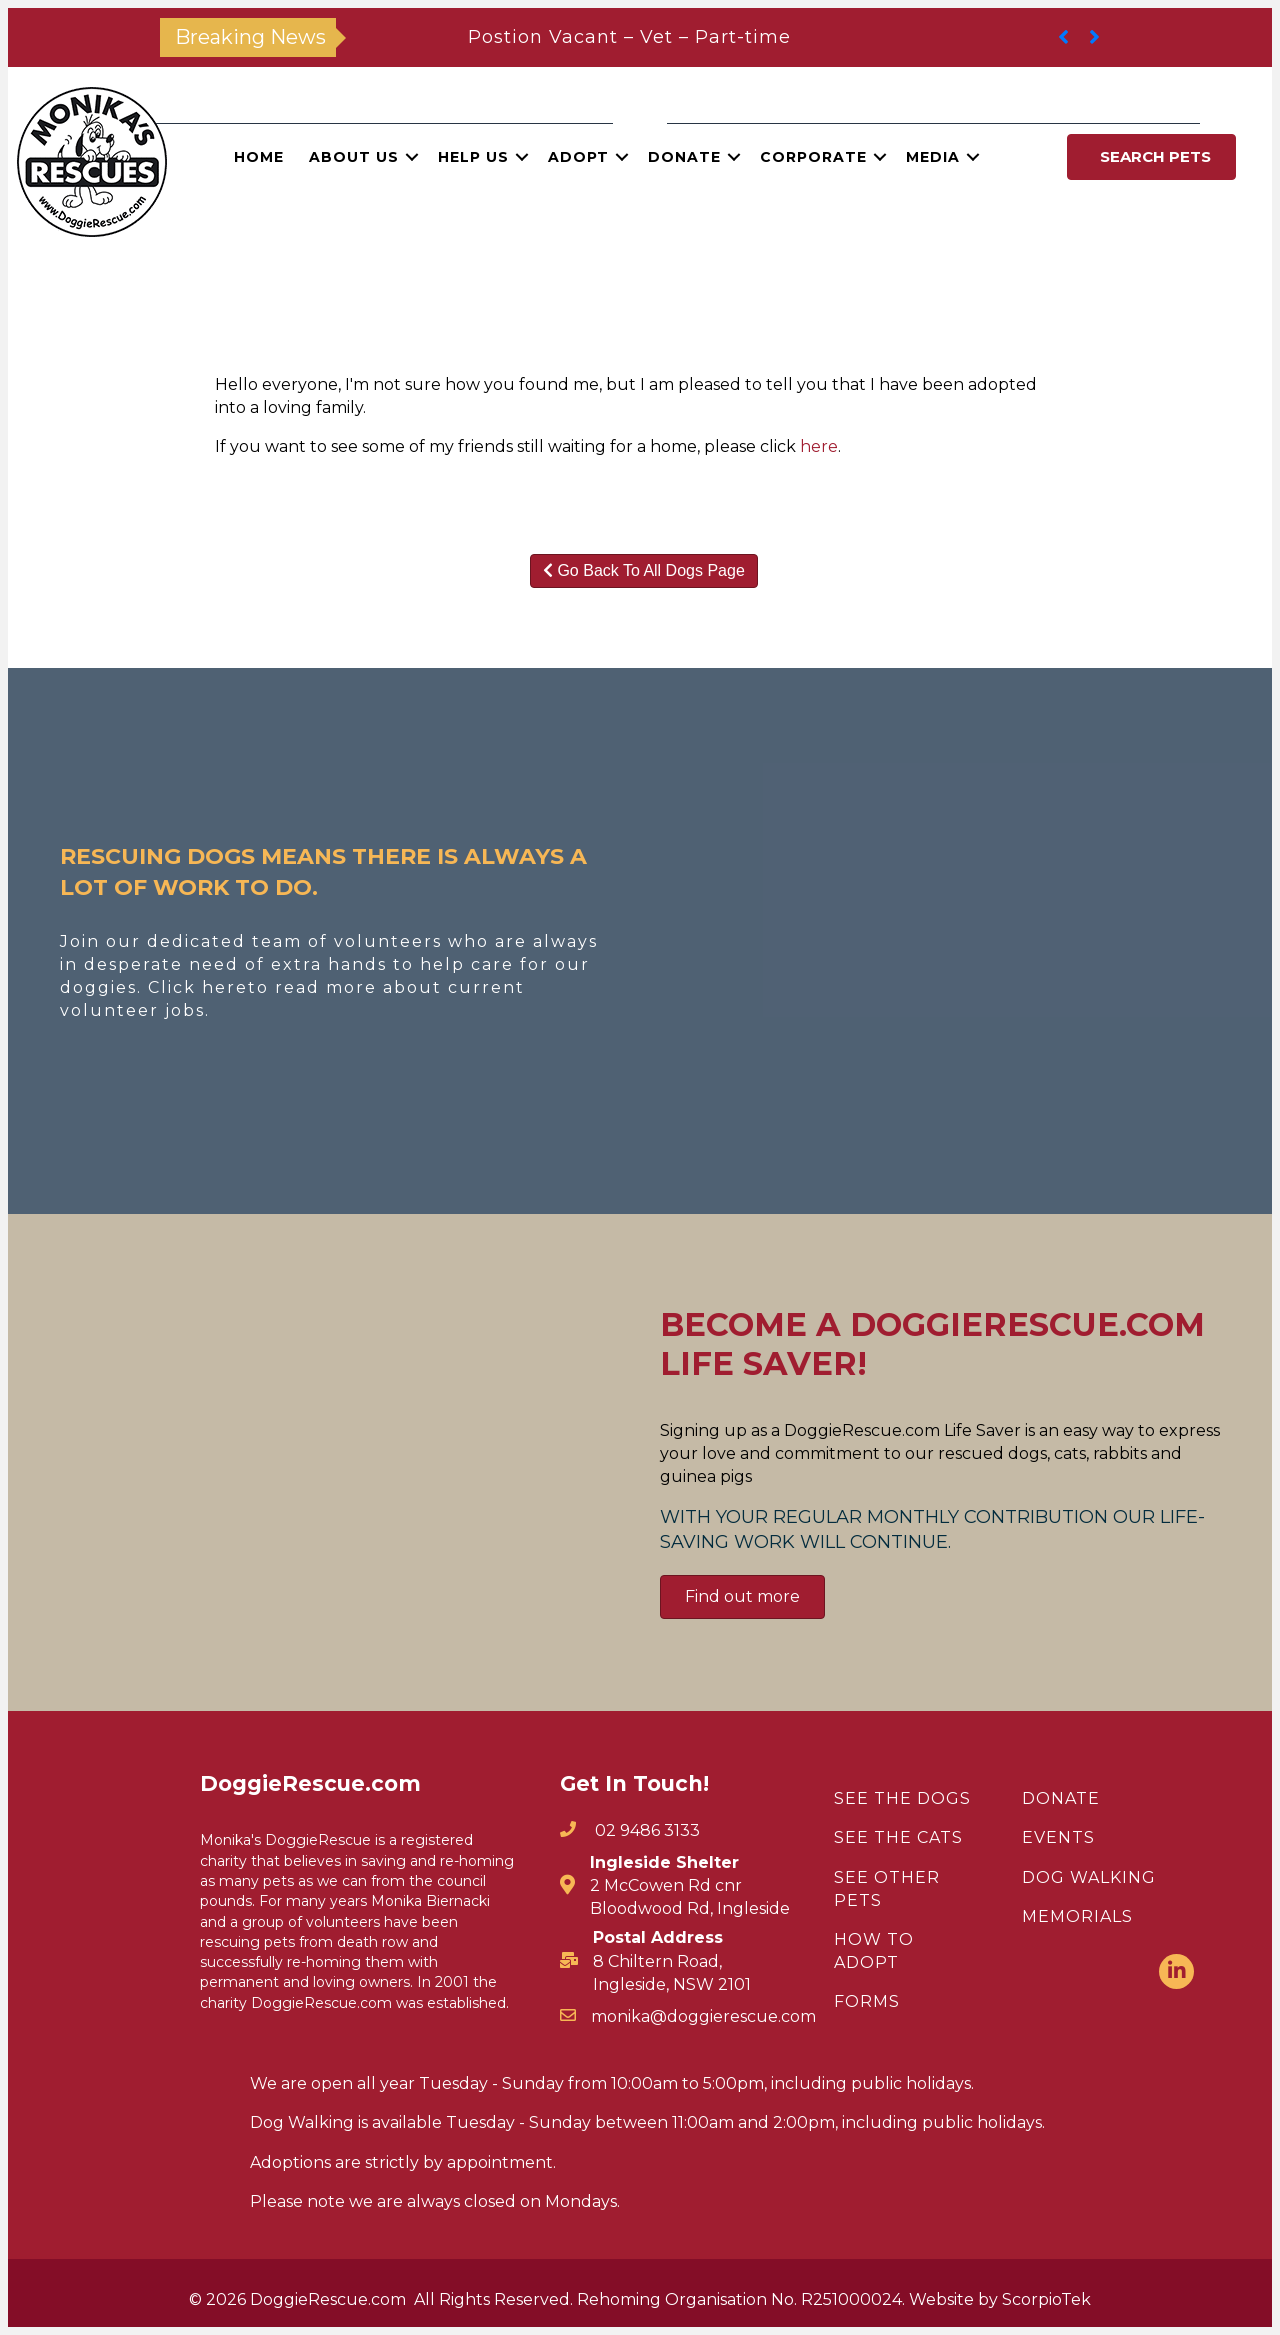  Describe the element at coordinates (412, 157) in the screenshot. I see `[button]` at that location.